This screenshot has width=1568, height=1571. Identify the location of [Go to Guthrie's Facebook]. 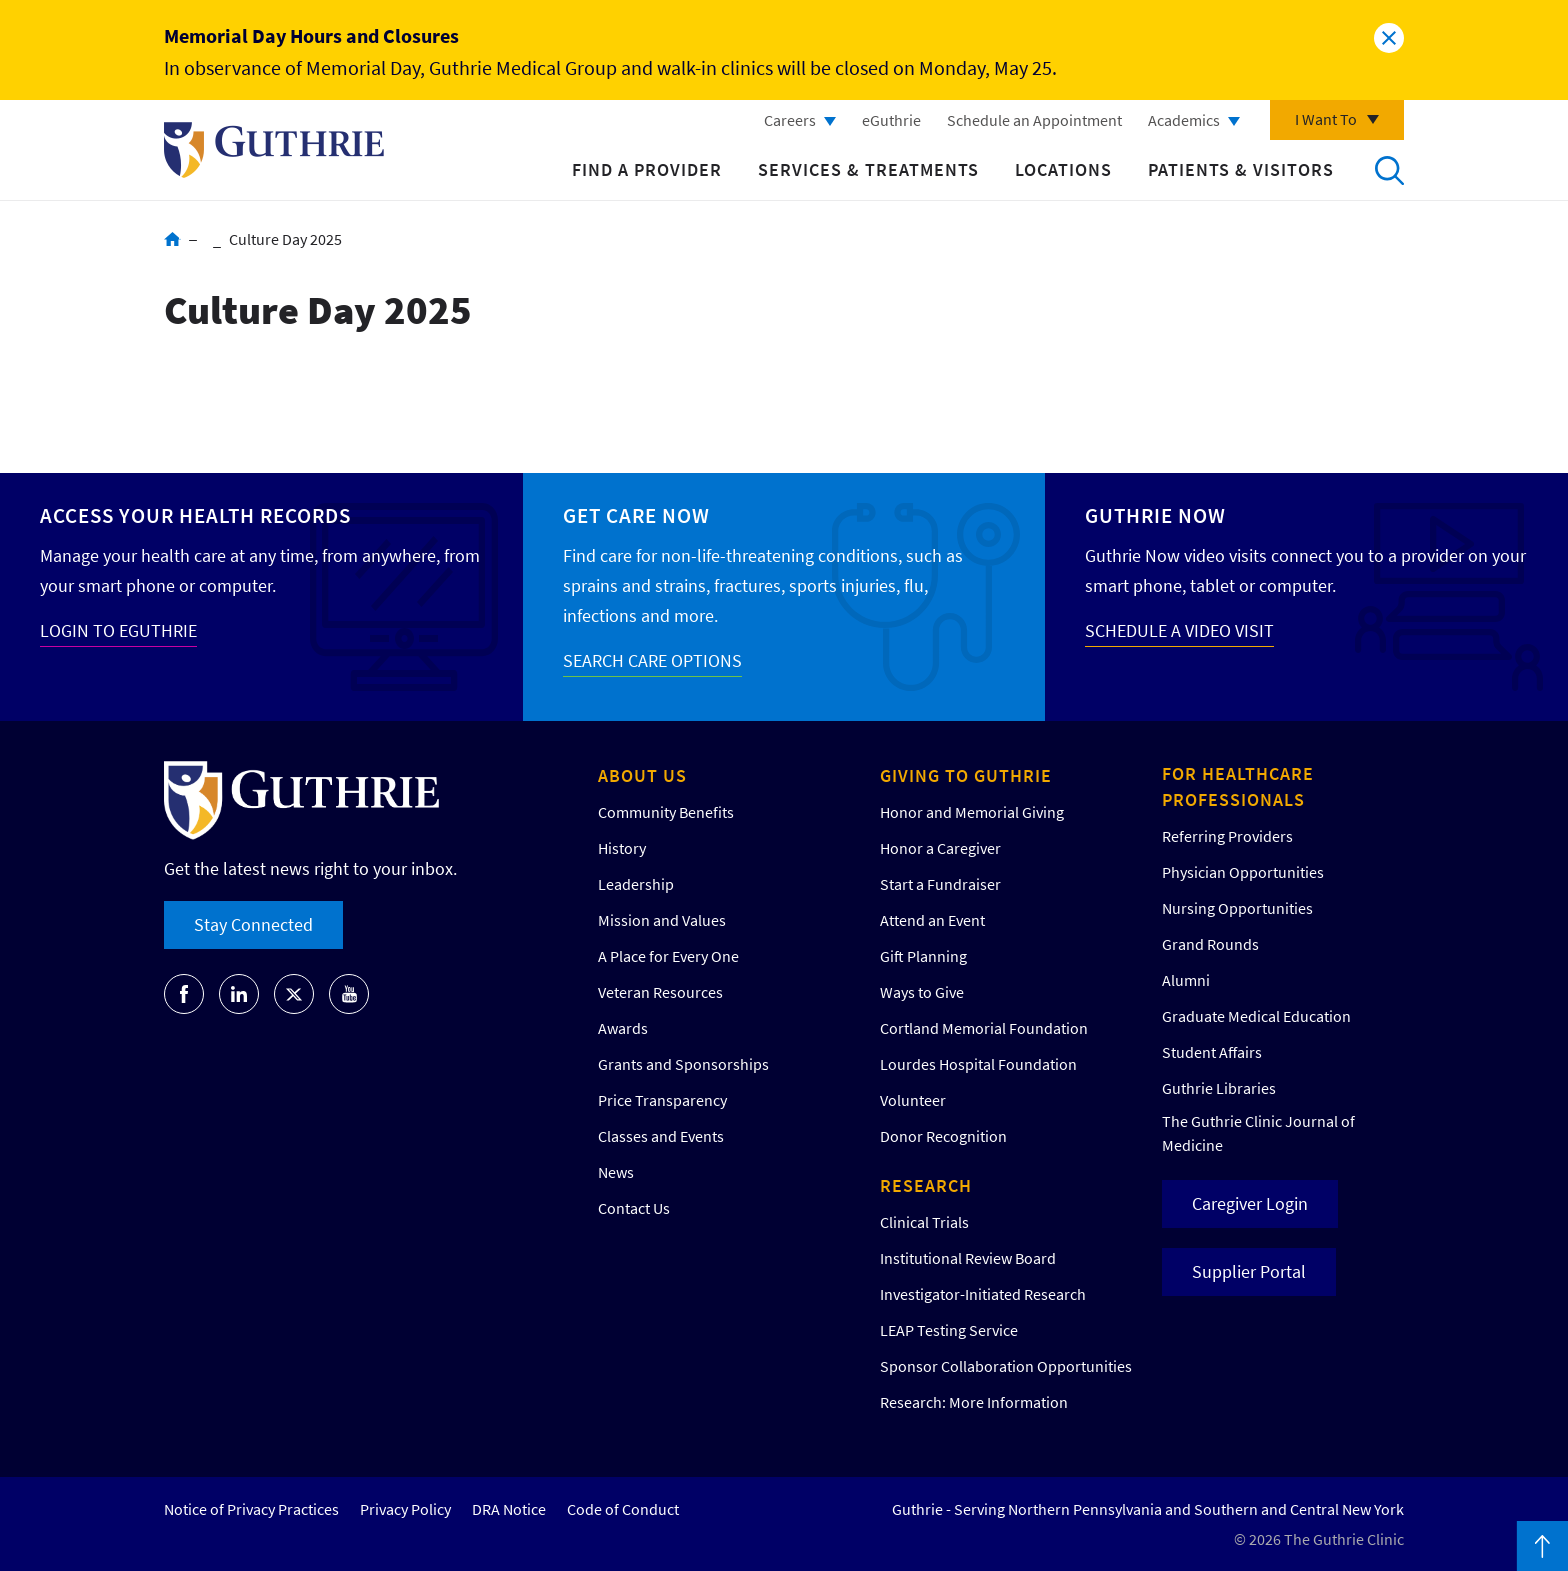
(184, 994).